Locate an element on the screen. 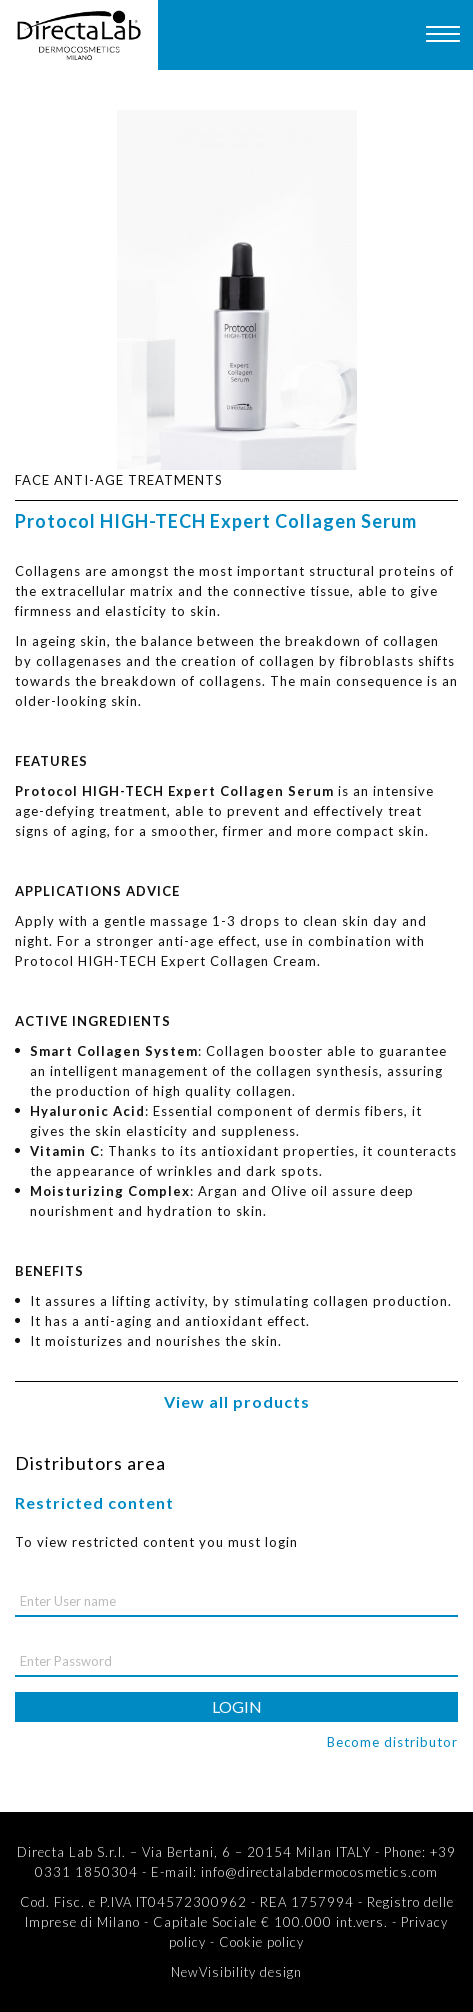 This screenshot has width=473, height=2012. View all products is located at coordinates (237, 1401).